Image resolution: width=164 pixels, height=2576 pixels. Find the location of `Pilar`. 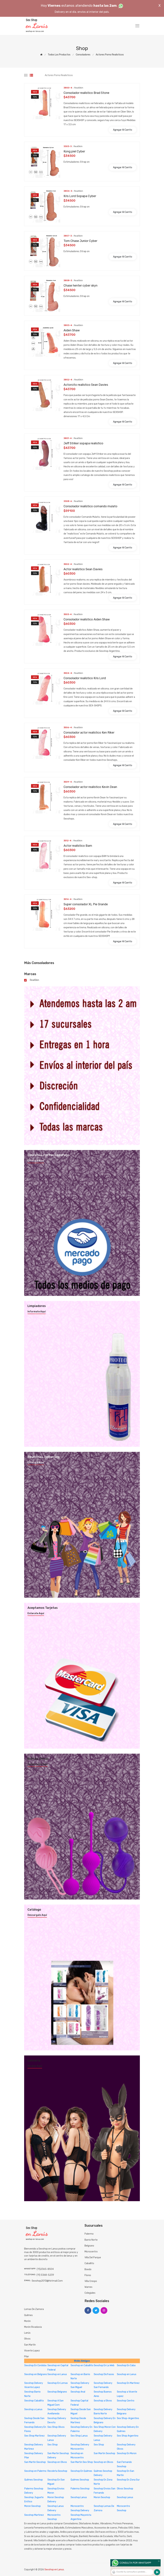

Pilar is located at coordinates (26, 2356).